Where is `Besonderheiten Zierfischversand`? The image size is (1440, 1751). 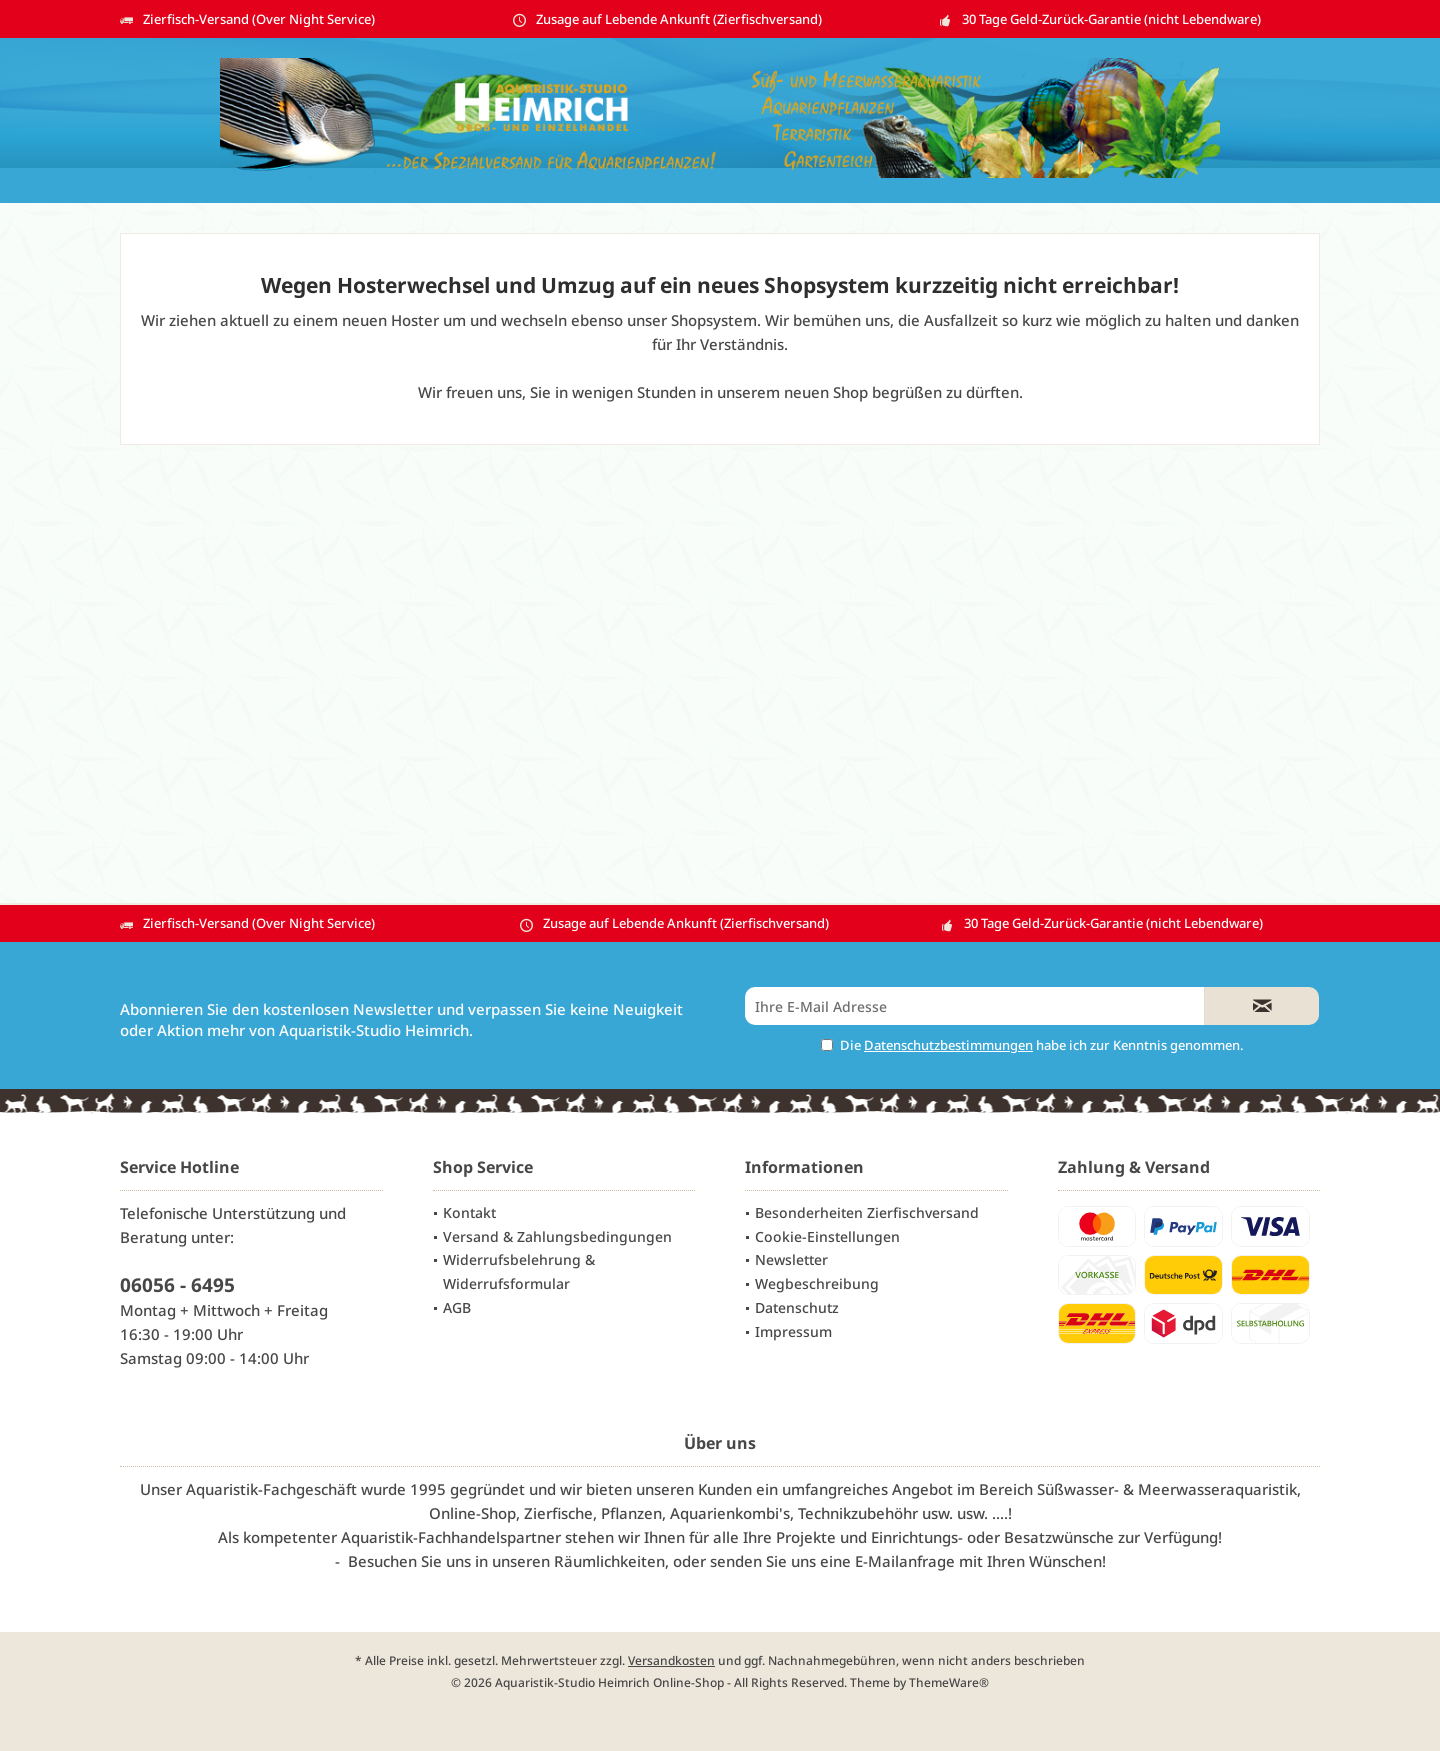
Besonderheiten Zierfischversand is located at coordinates (867, 1212).